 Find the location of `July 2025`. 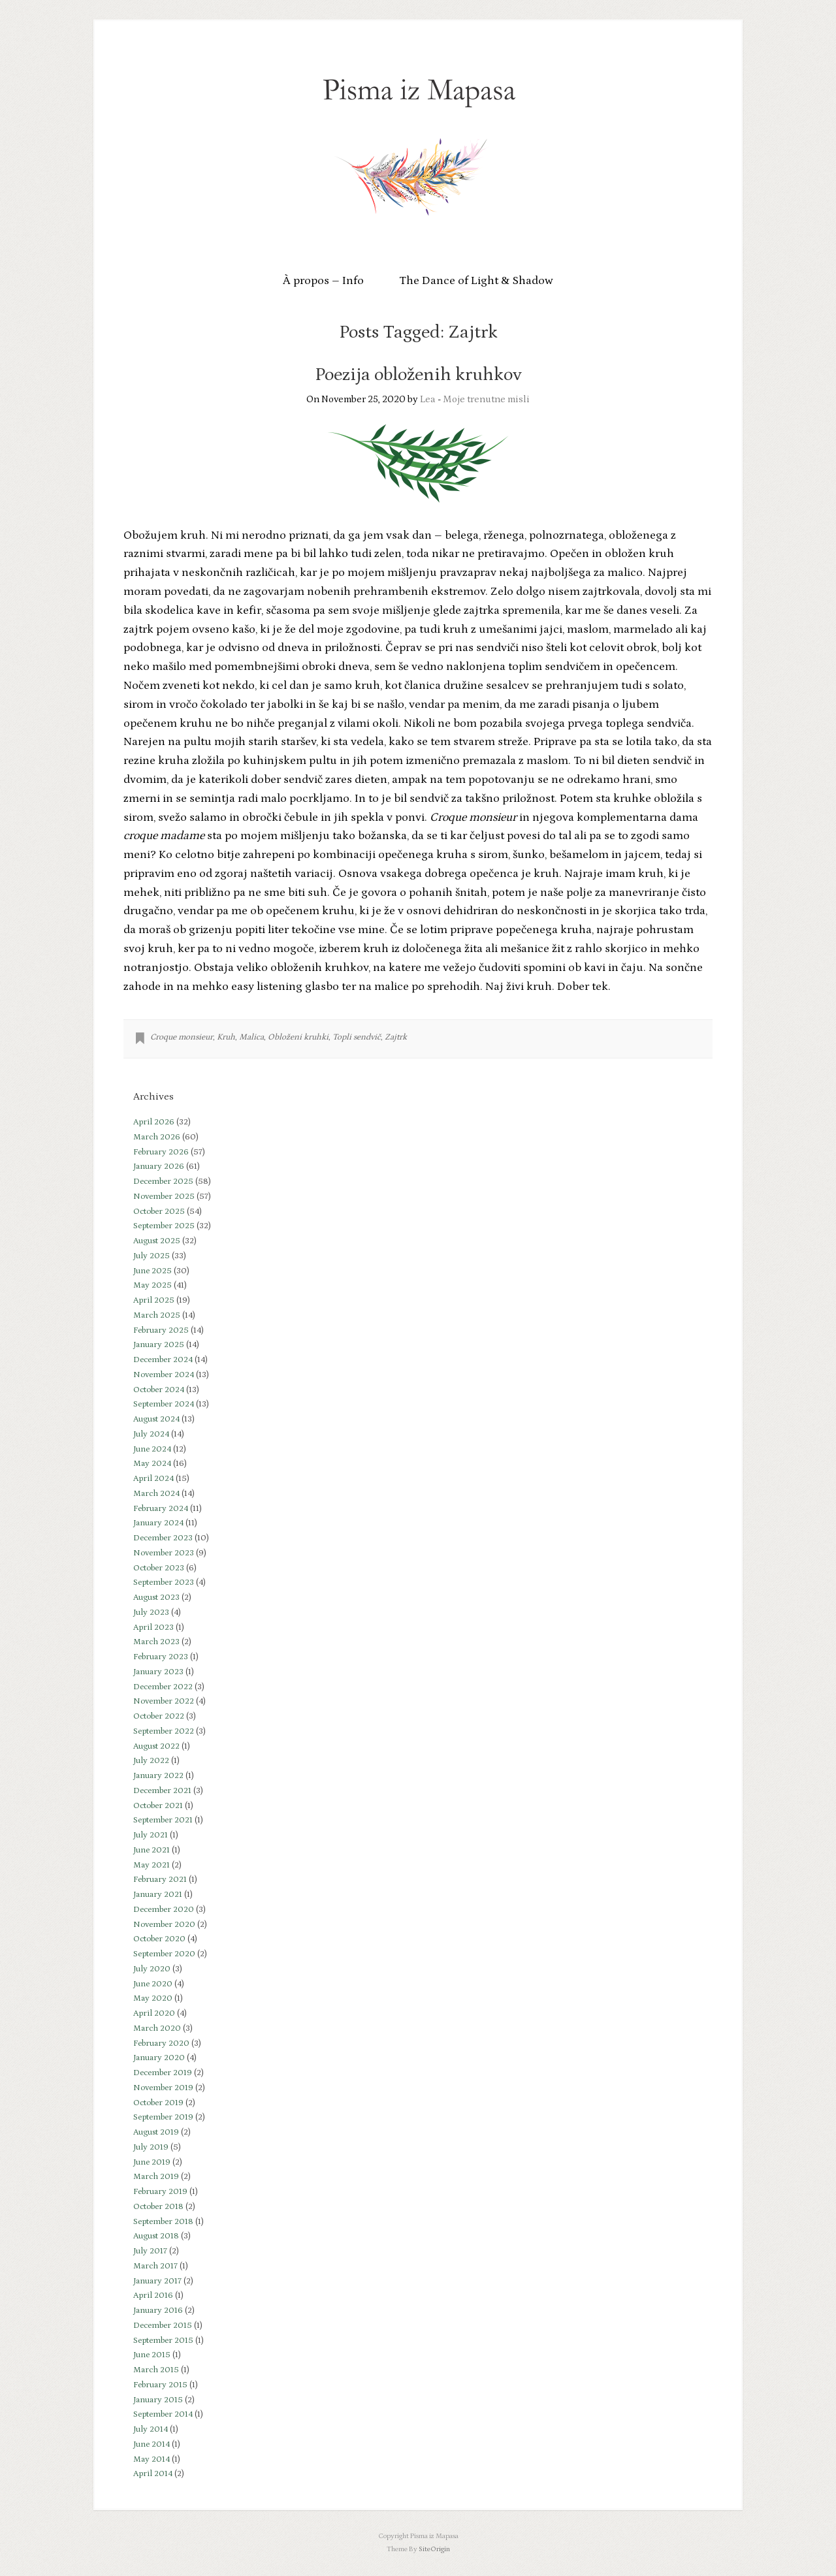

July 2025 is located at coordinates (151, 1256).